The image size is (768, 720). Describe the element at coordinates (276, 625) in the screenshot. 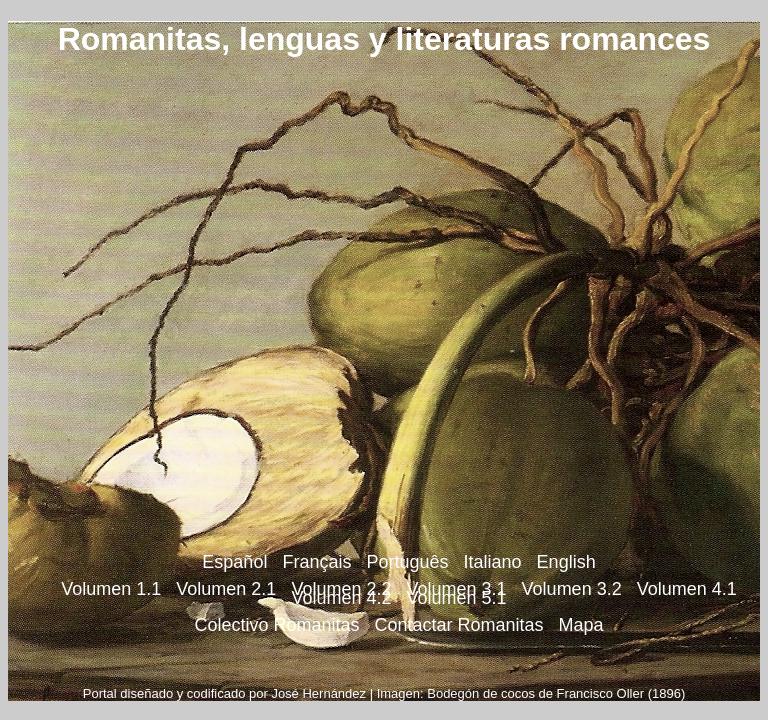

I see `Colectivo Romanitas` at that location.